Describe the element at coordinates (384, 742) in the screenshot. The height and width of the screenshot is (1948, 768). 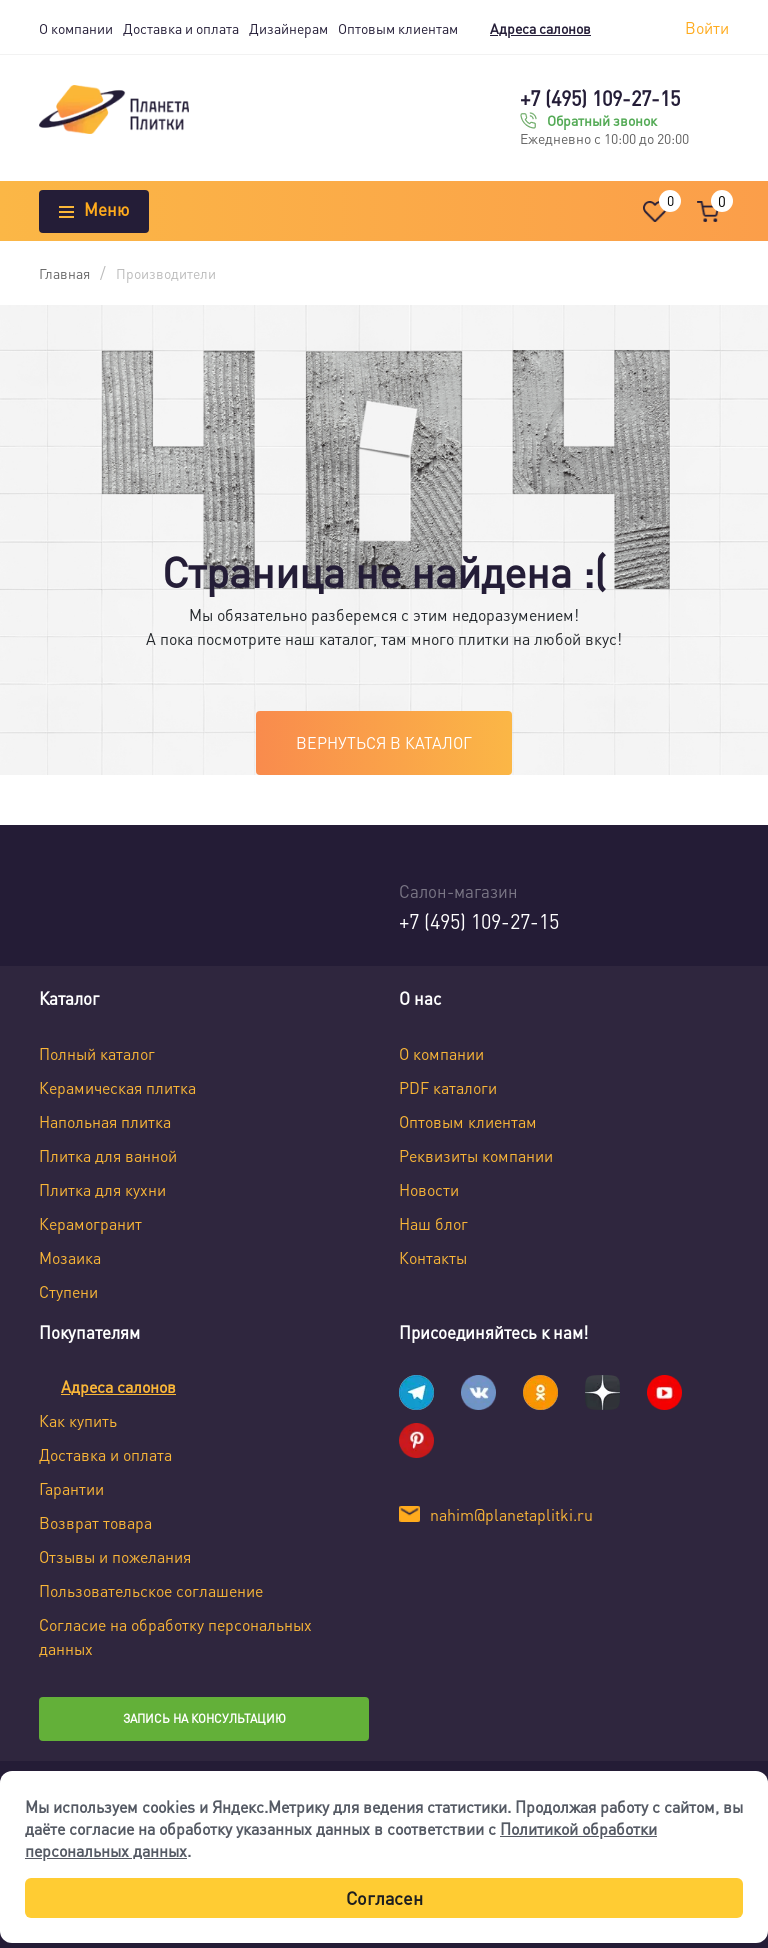
I see `Вернуться в каталог` at that location.